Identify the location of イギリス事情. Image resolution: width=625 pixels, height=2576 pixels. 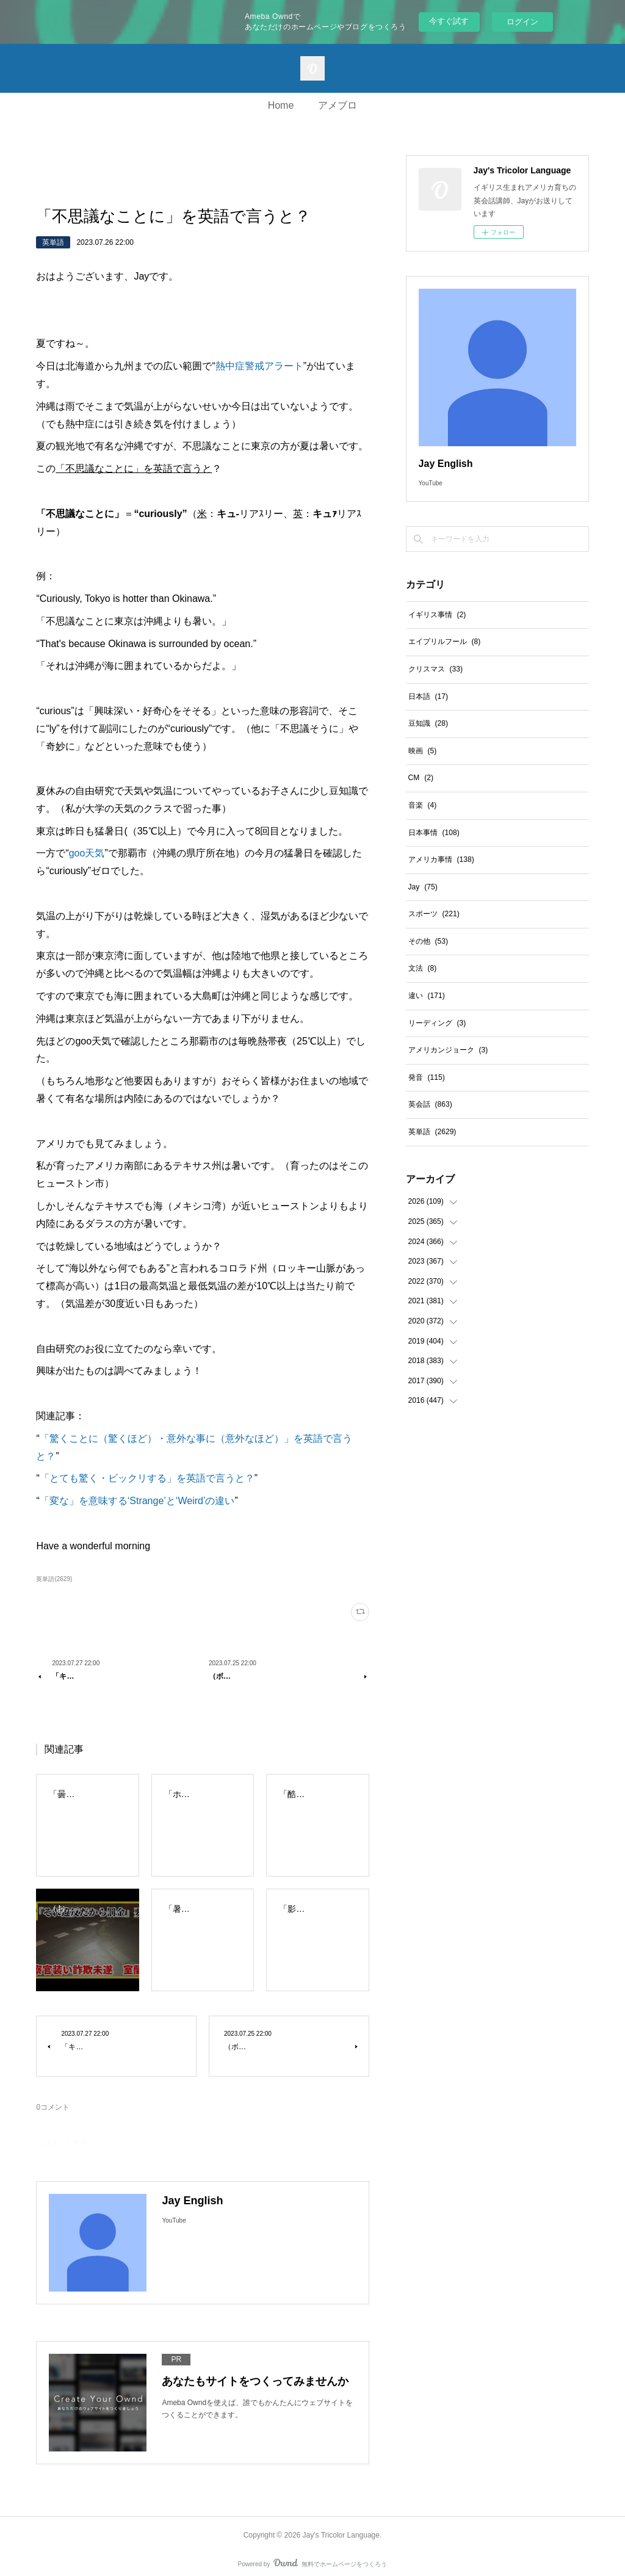
(437, 614).